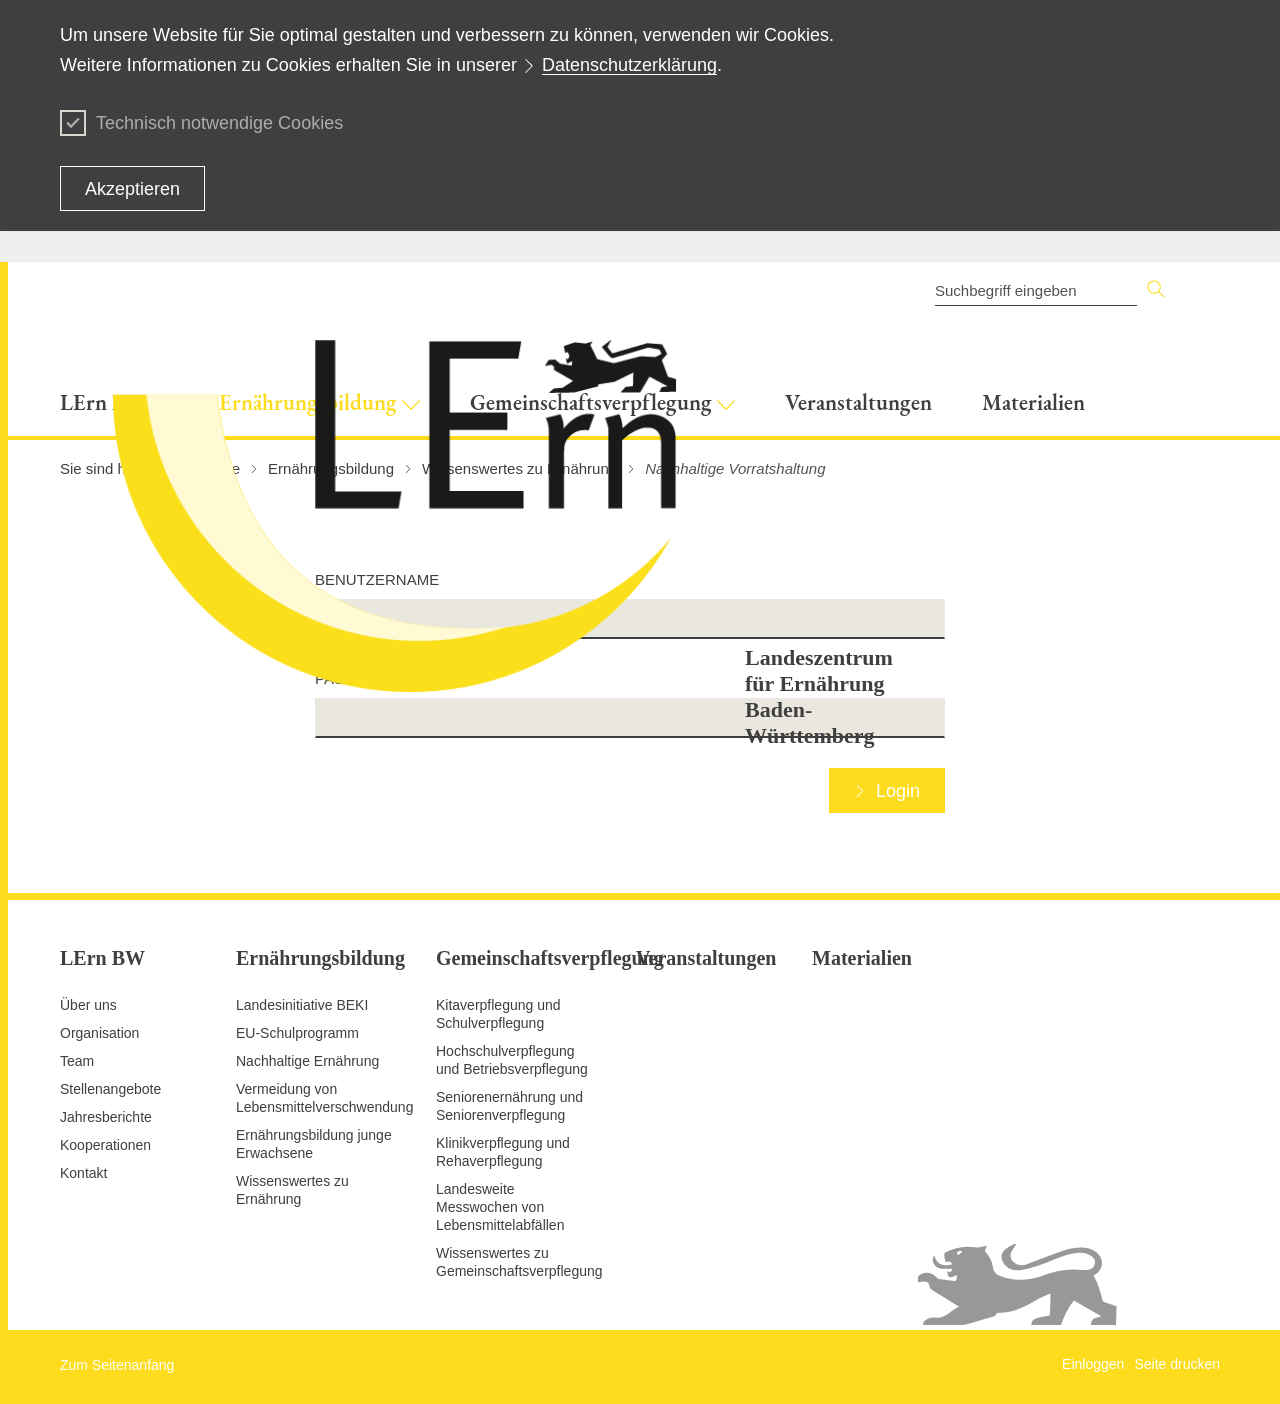  What do you see at coordinates (1177, 1364) in the screenshot?
I see `Seite drucken` at bounding box center [1177, 1364].